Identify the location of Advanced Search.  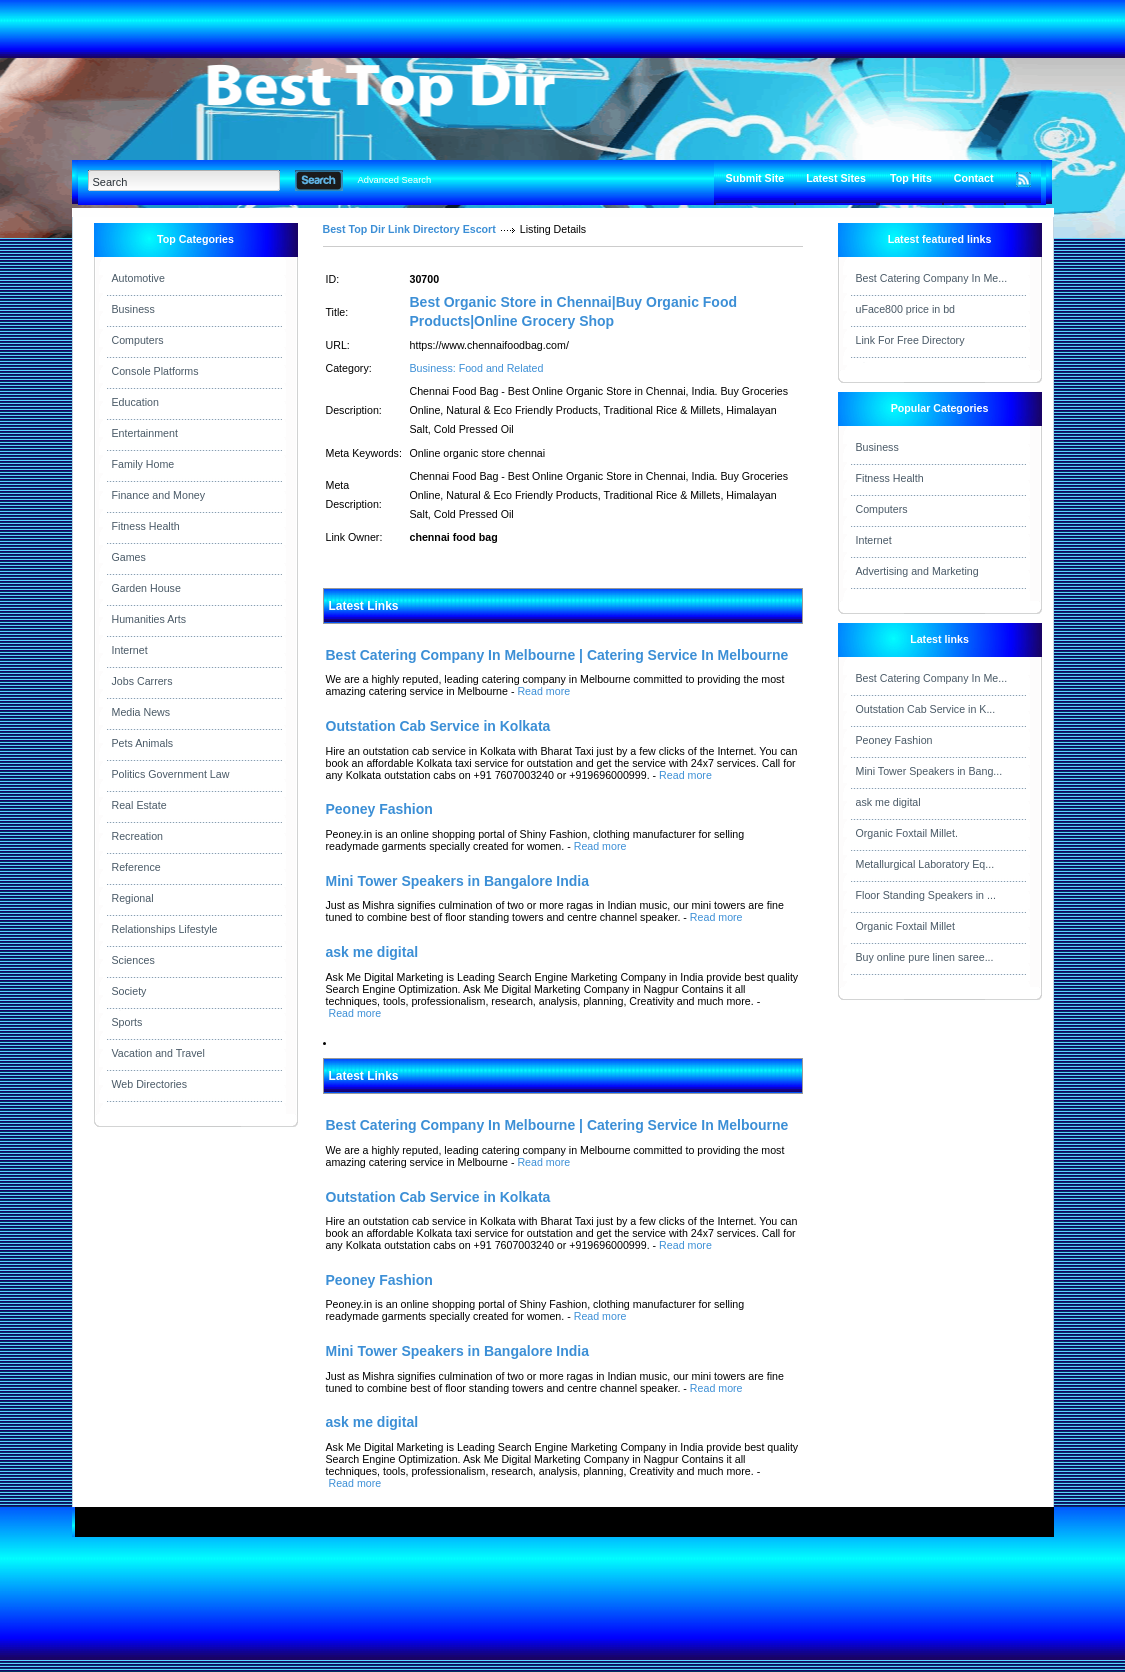
(395, 180).